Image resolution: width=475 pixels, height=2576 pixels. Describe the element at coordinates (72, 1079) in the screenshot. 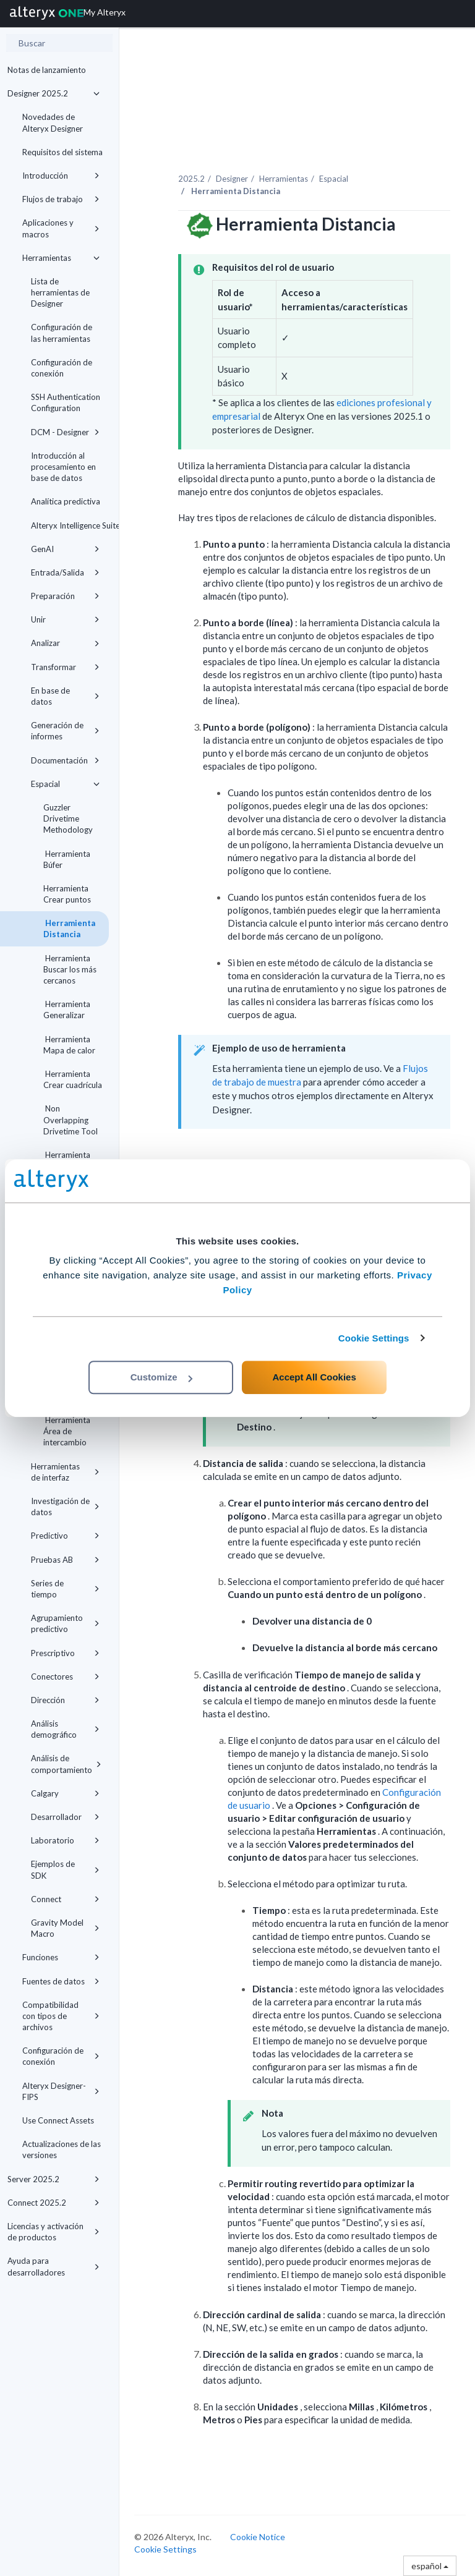

I see `Herramienta Crear cuadrícula` at that location.